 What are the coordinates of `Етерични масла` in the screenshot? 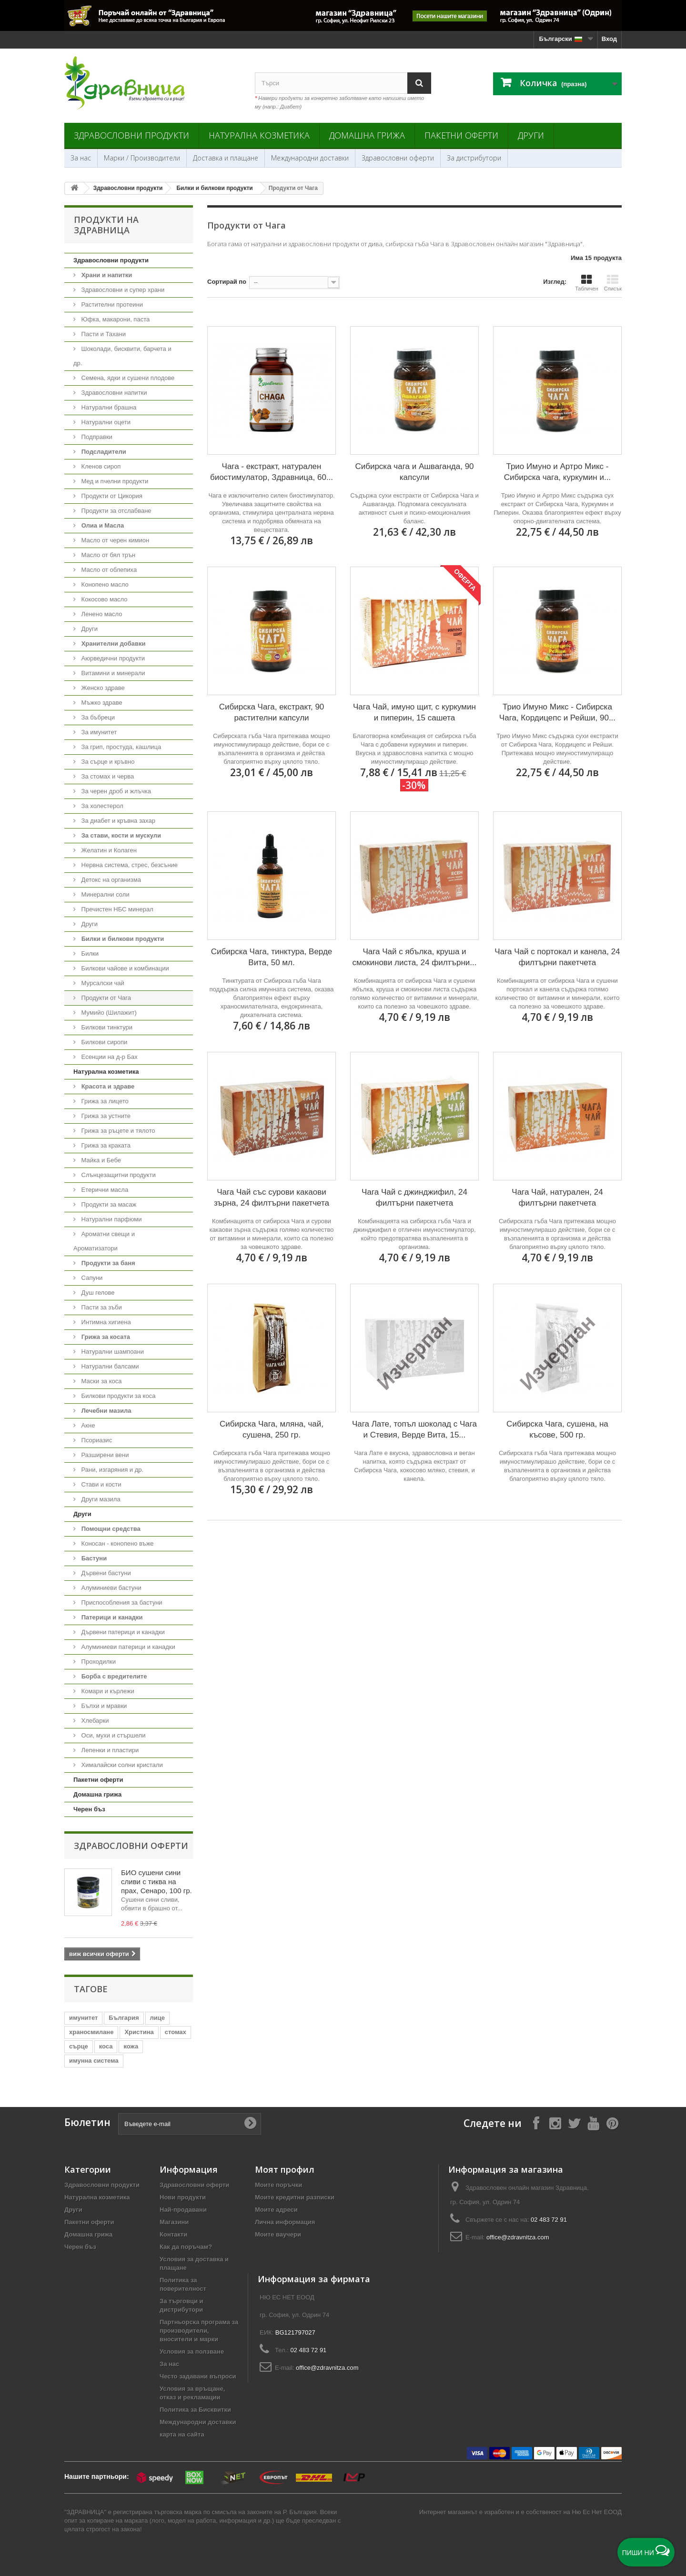 It's located at (104, 1189).